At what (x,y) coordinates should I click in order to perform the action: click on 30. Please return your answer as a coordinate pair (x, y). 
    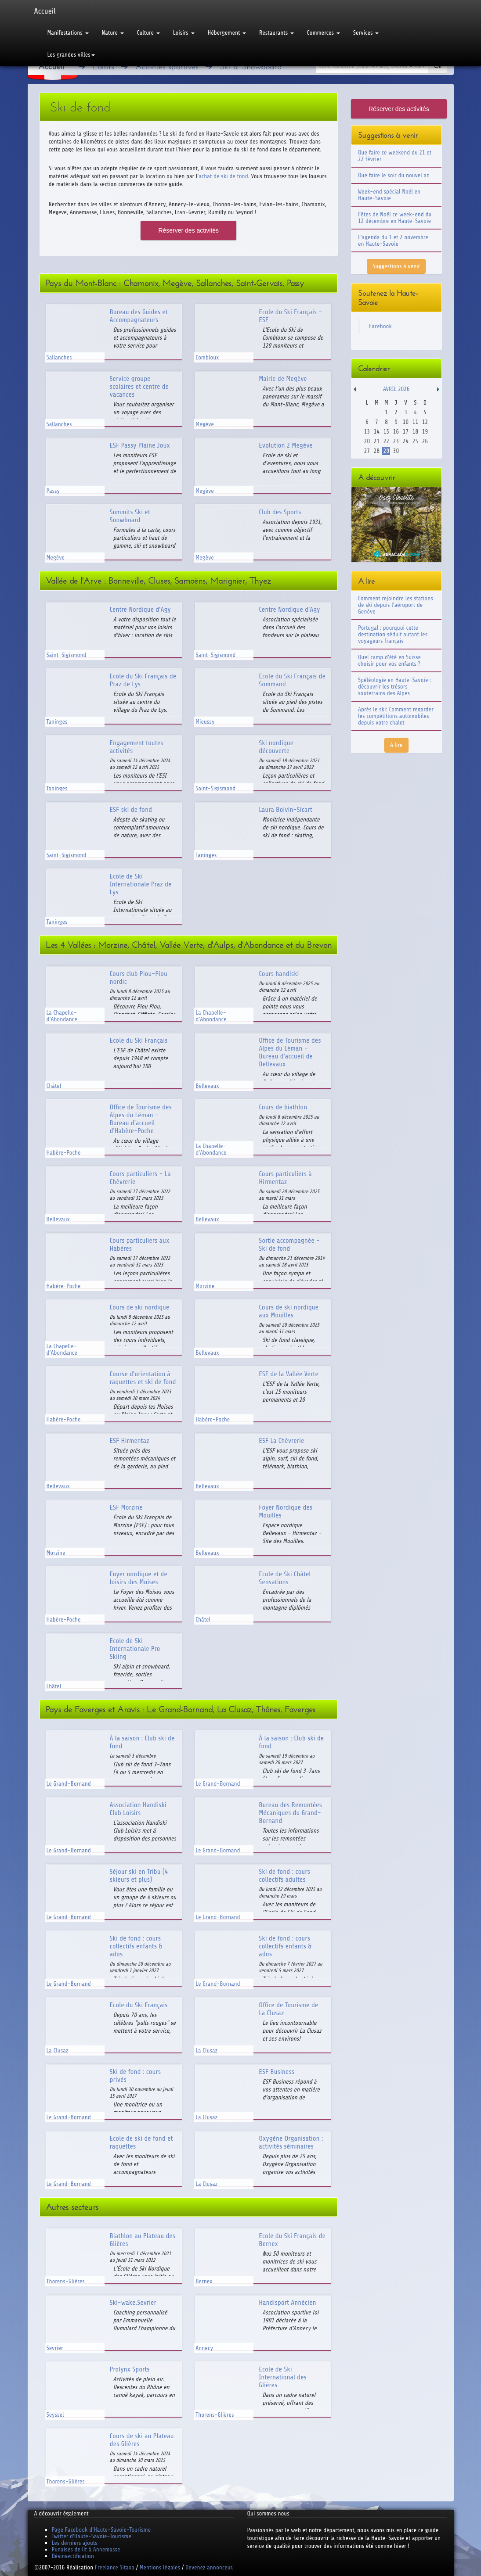
    Looking at the image, I should click on (396, 451).